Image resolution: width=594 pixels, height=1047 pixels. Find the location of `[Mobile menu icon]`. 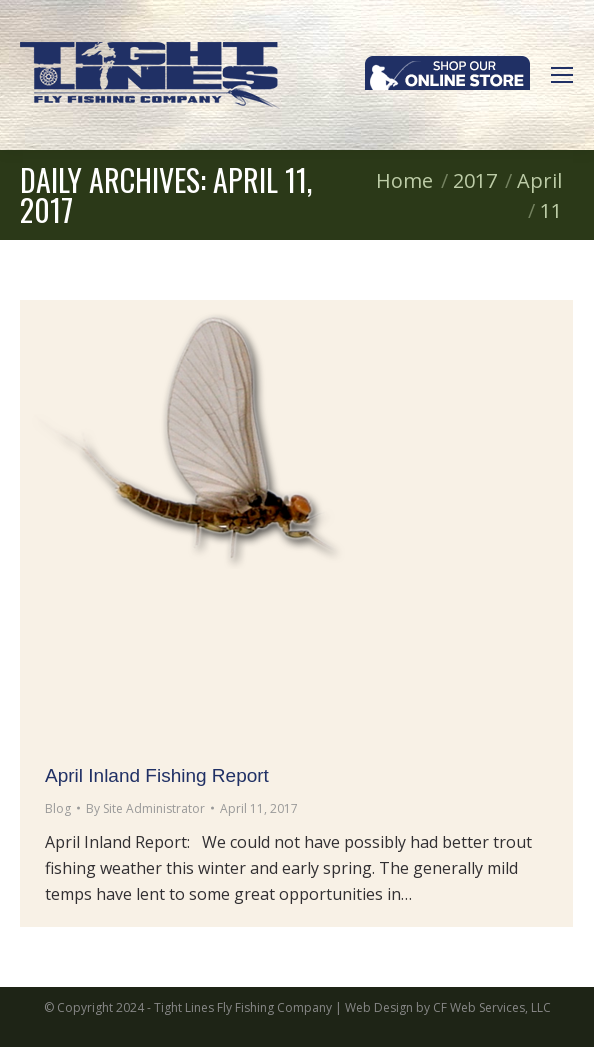

[Mobile menu icon] is located at coordinates (562, 75).